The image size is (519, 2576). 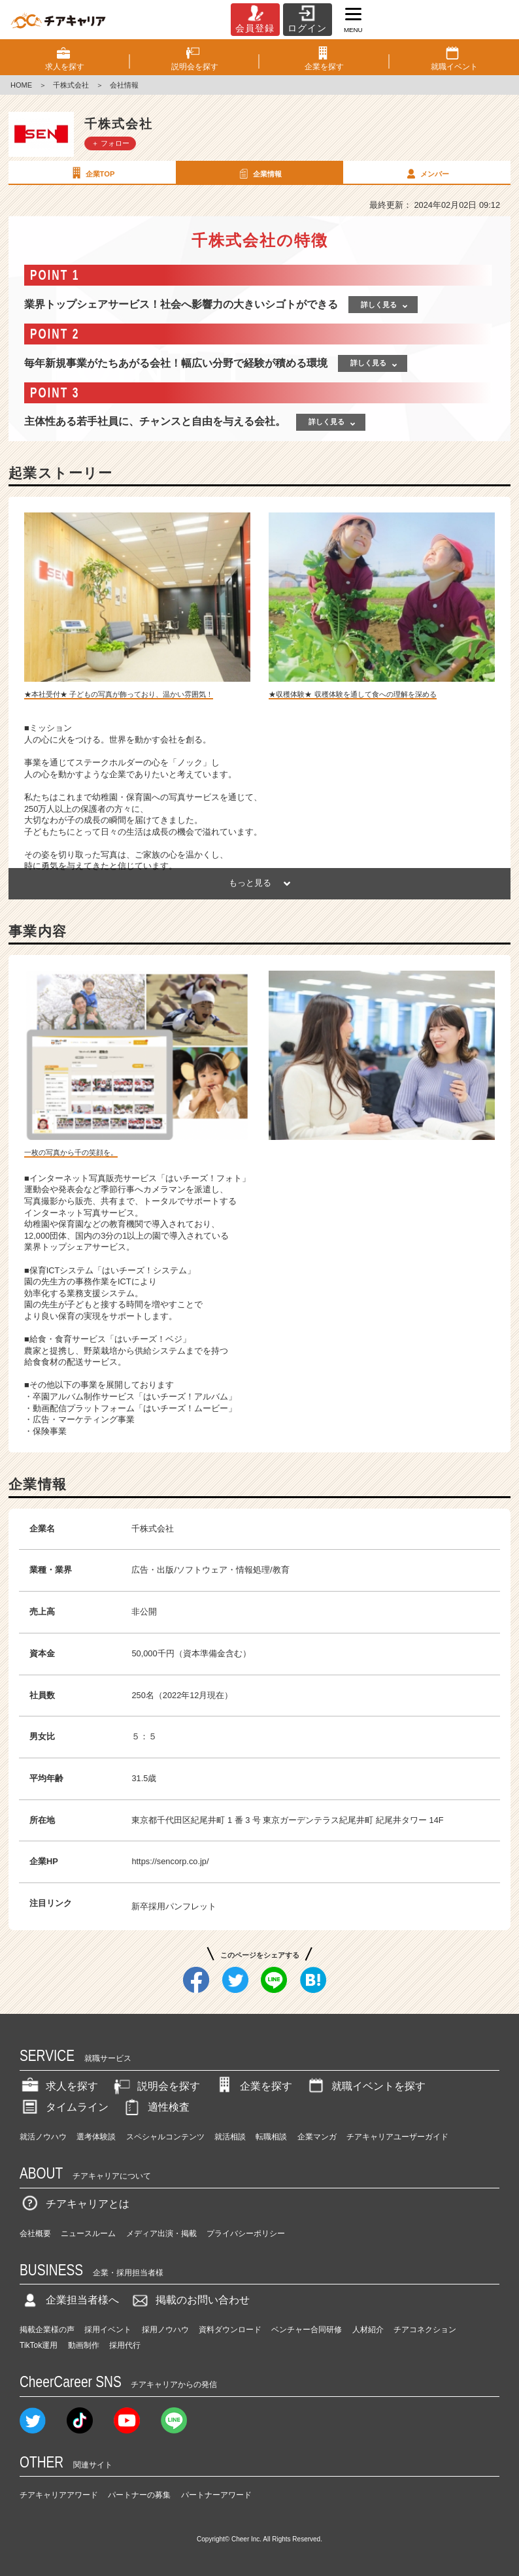 What do you see at coordinates (74, 2204) in the screenshot?
I see `チアキャリアとは` at bounding box center [74, 2204].